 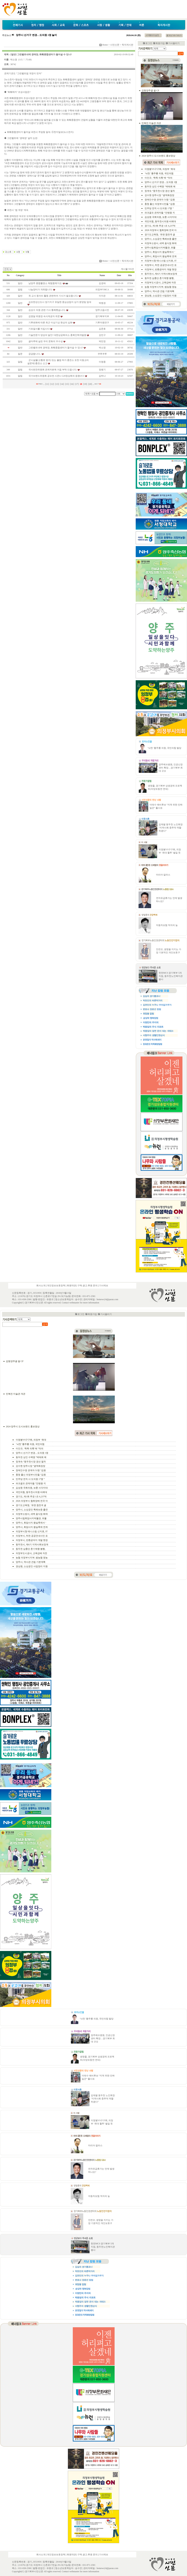 I want to click on 12, so click(x=52, y=384).